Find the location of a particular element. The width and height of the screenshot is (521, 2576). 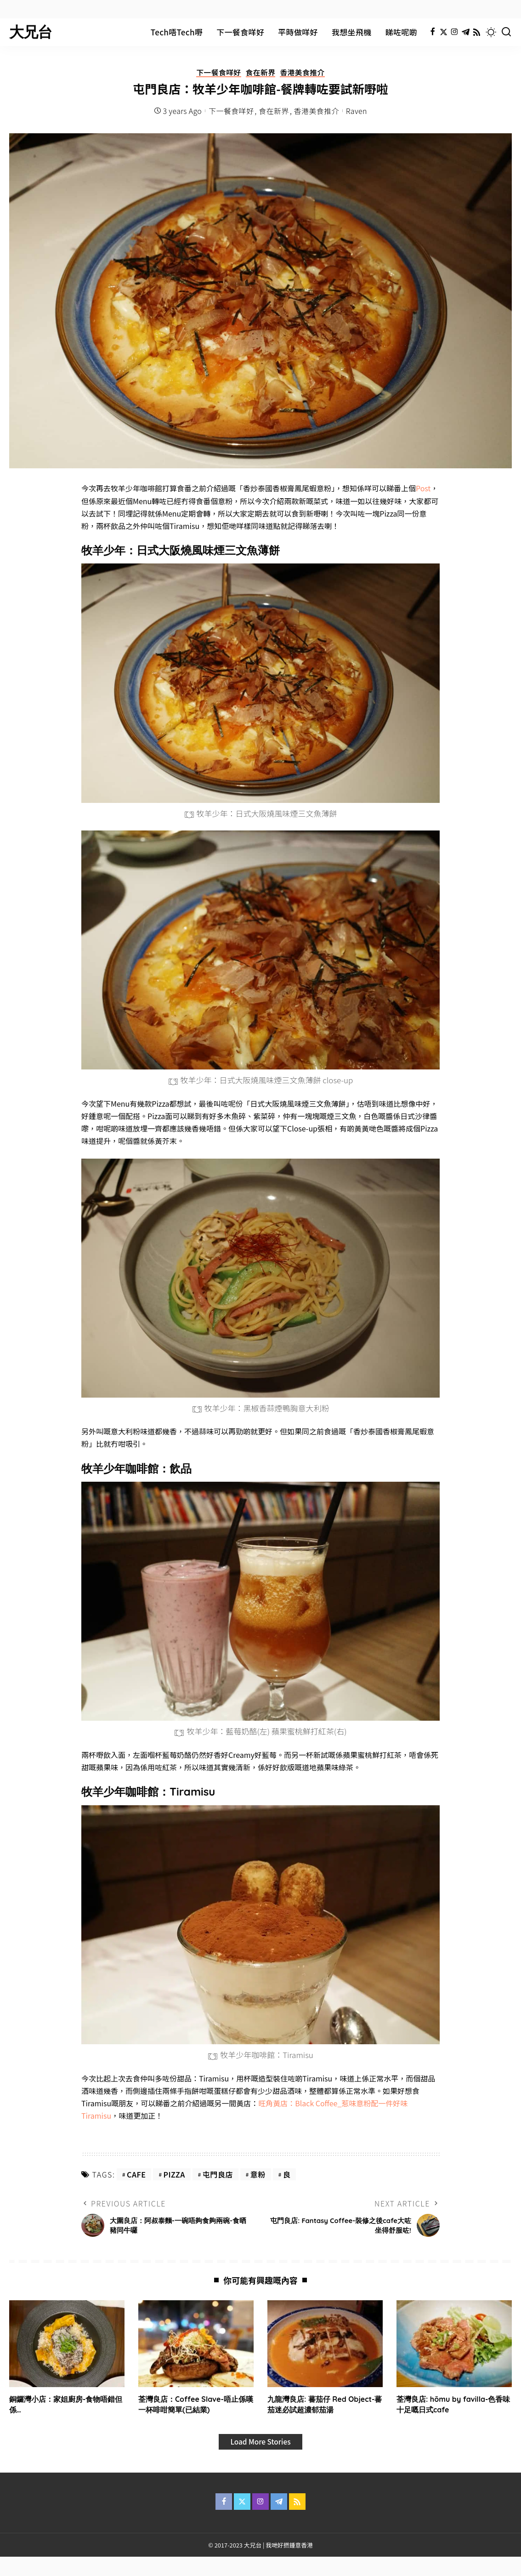

屯門良店 is located at coordinates (218, 2174).